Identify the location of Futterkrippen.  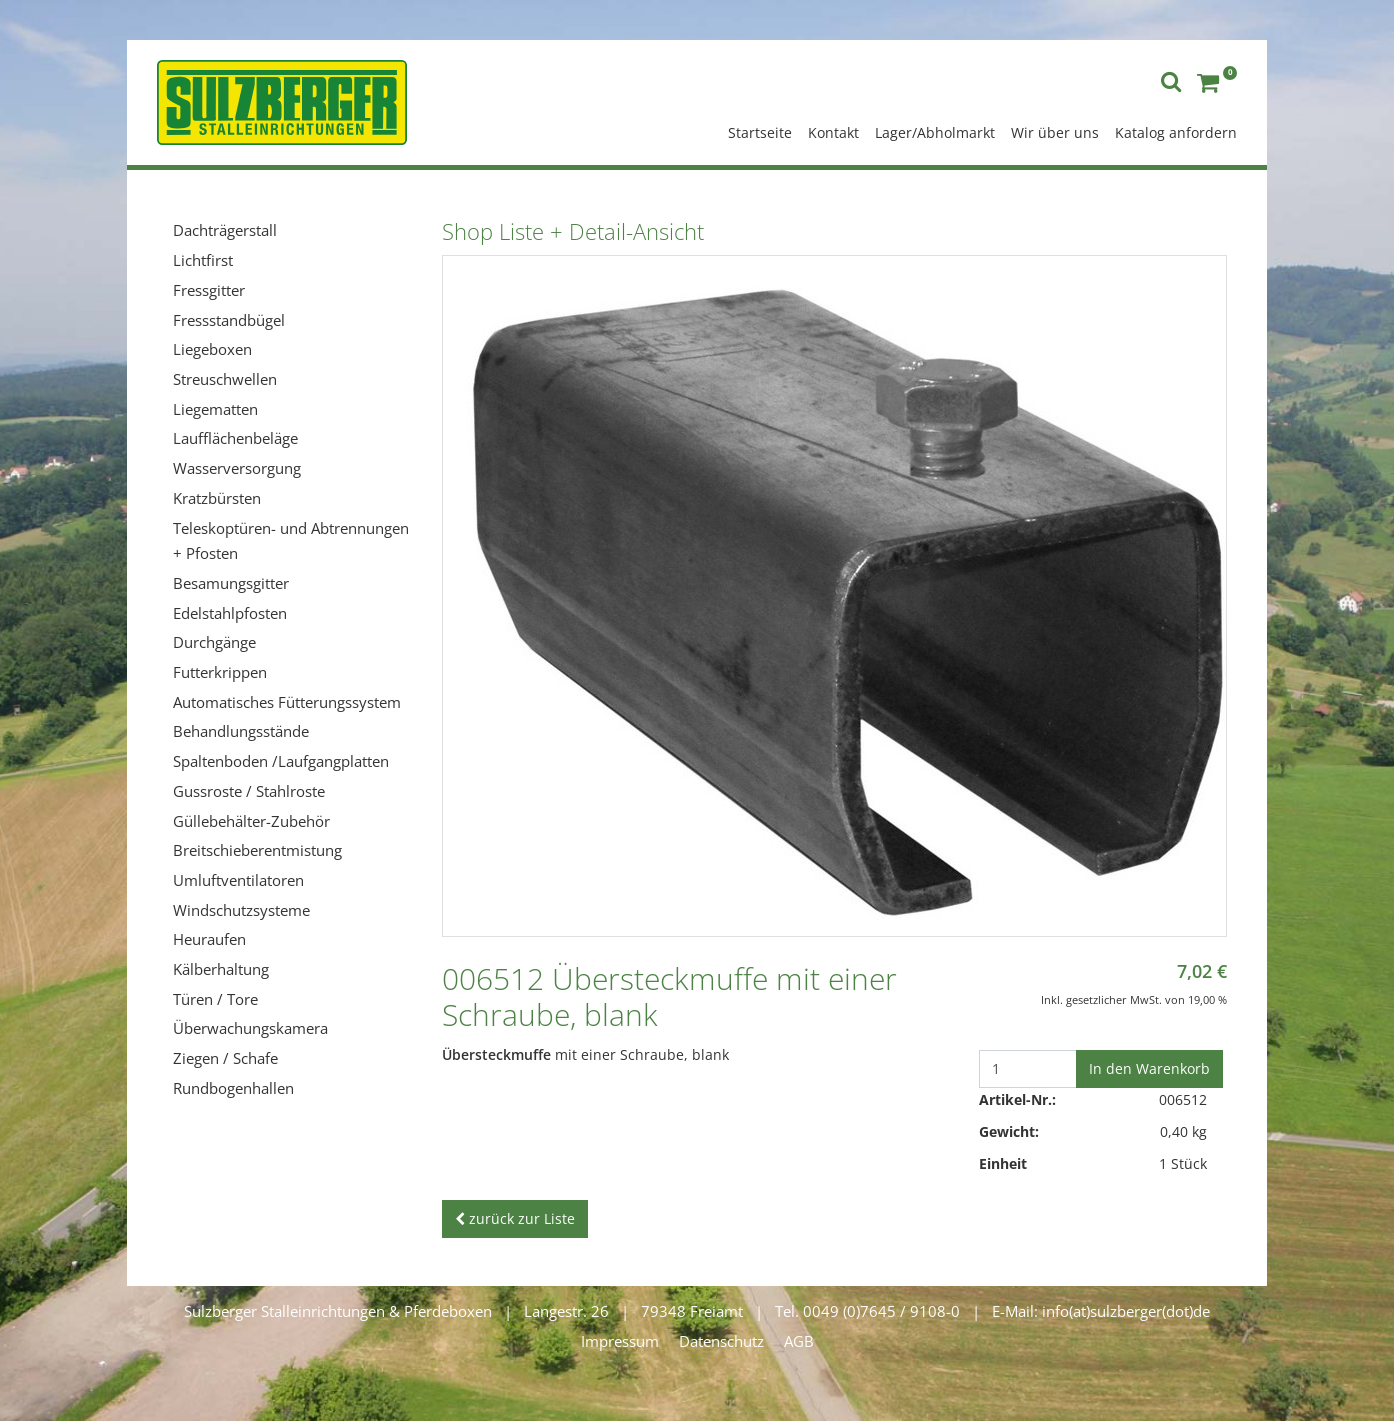
(220, 672).